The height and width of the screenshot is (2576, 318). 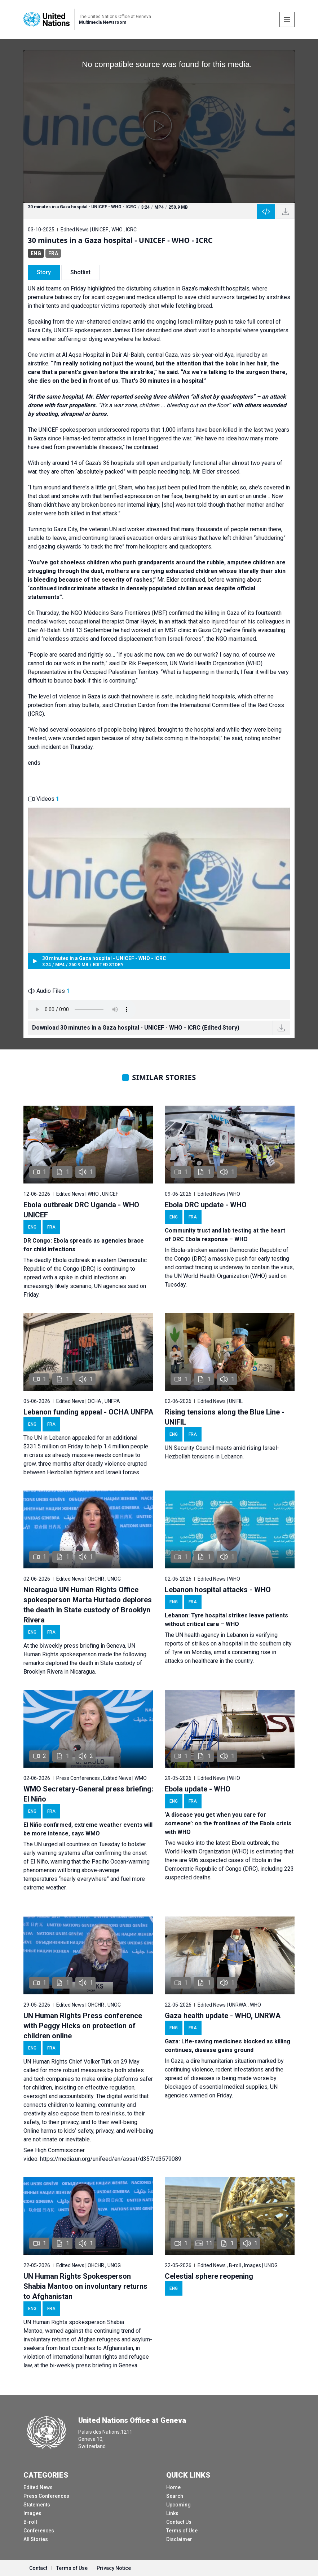 What do you see at coordinates (223, 2015) in the screenshot?
I see `Gaza health update - WHO, UNRWA` at bounding box center [223, 2015].